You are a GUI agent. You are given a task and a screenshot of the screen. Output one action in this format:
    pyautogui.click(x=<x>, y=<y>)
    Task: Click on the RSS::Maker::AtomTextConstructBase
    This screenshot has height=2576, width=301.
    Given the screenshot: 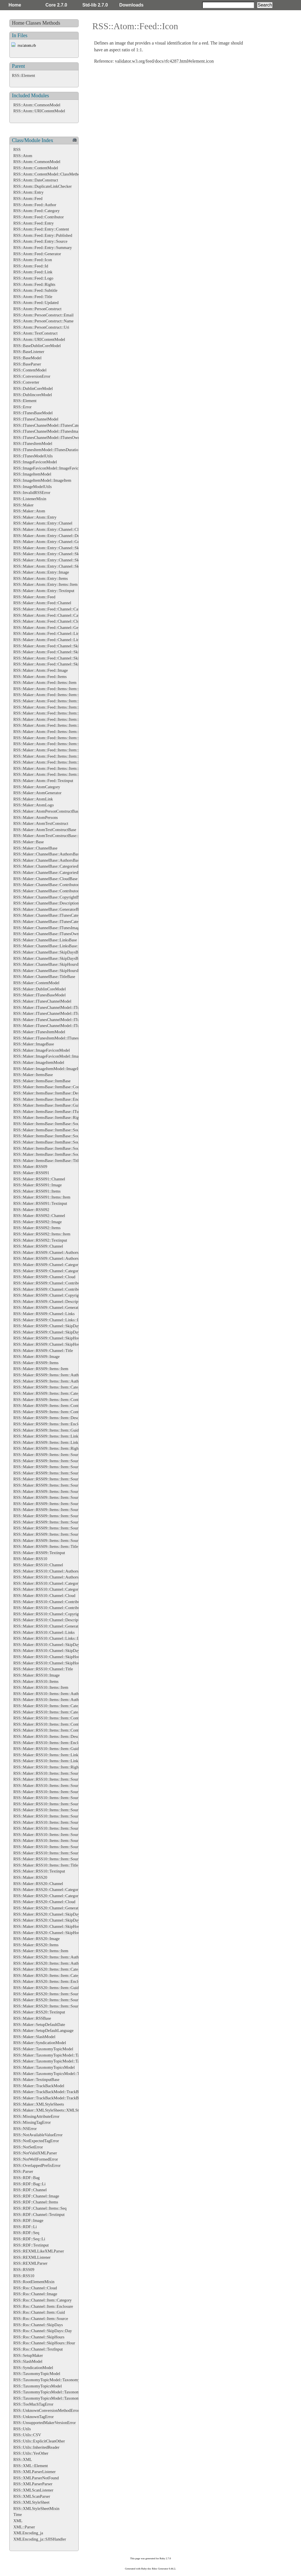 What is the action you would take?
    pyautogui.click(x=44, y=829)
    